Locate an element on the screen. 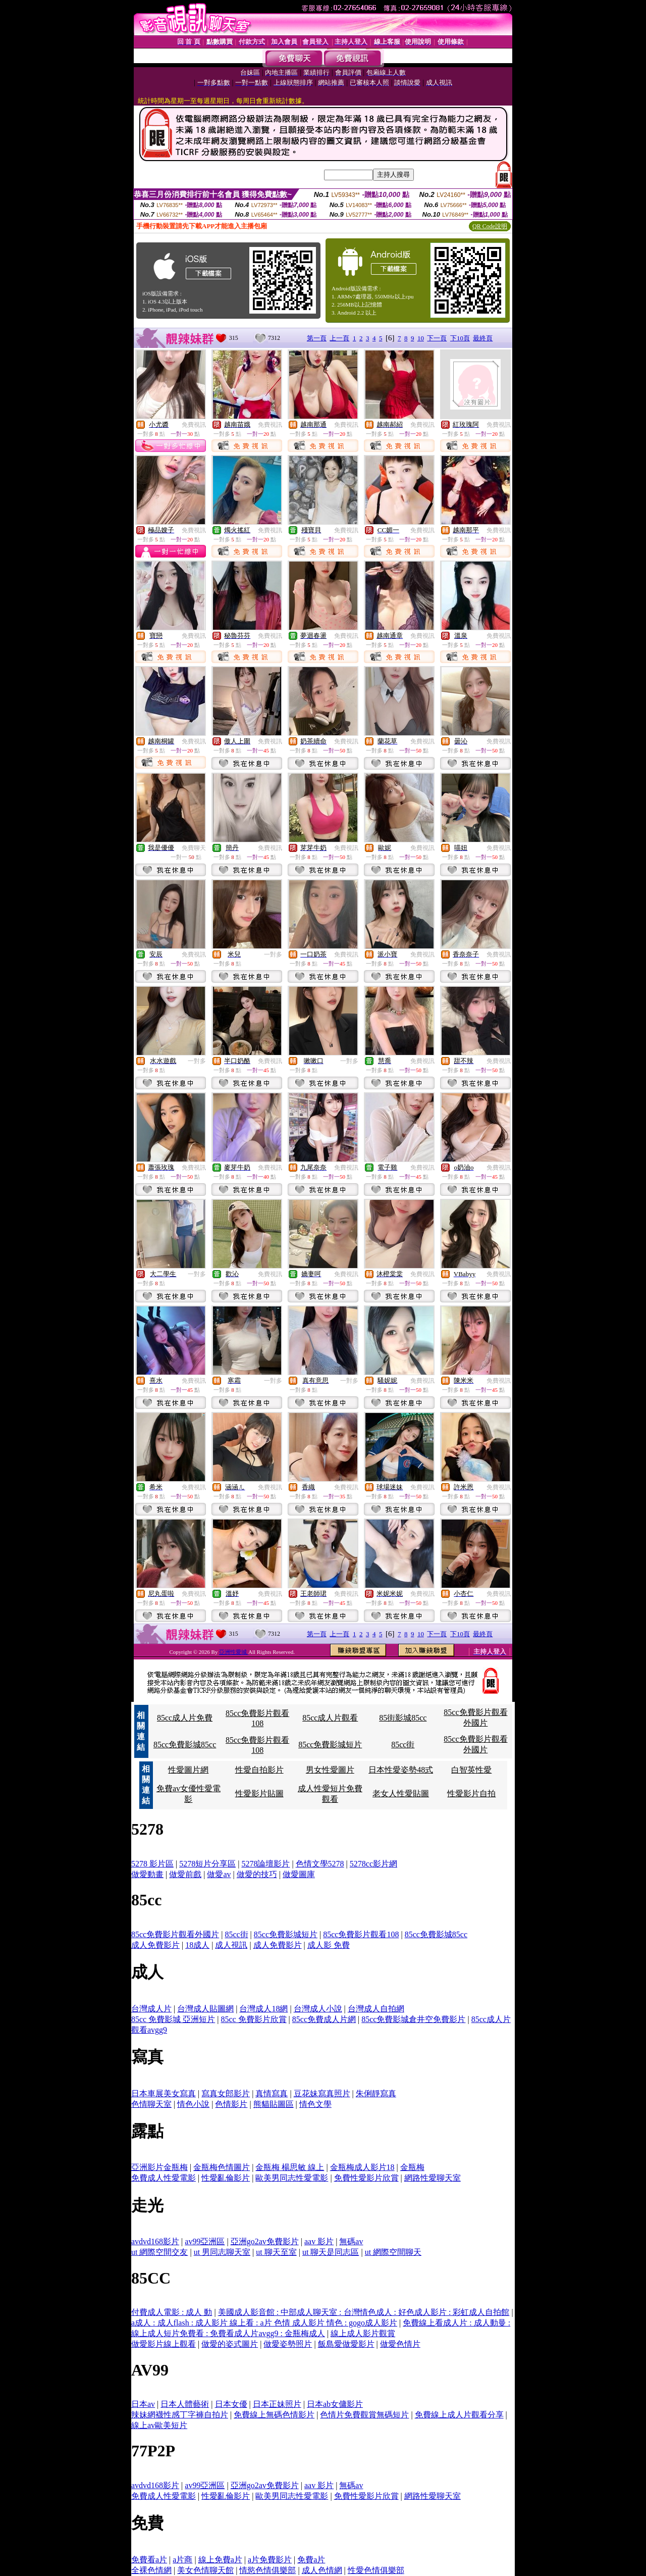 This screenshot has width=646, height=2576. 做愛的姿式圖片 is located at coordinates (229, 2344).